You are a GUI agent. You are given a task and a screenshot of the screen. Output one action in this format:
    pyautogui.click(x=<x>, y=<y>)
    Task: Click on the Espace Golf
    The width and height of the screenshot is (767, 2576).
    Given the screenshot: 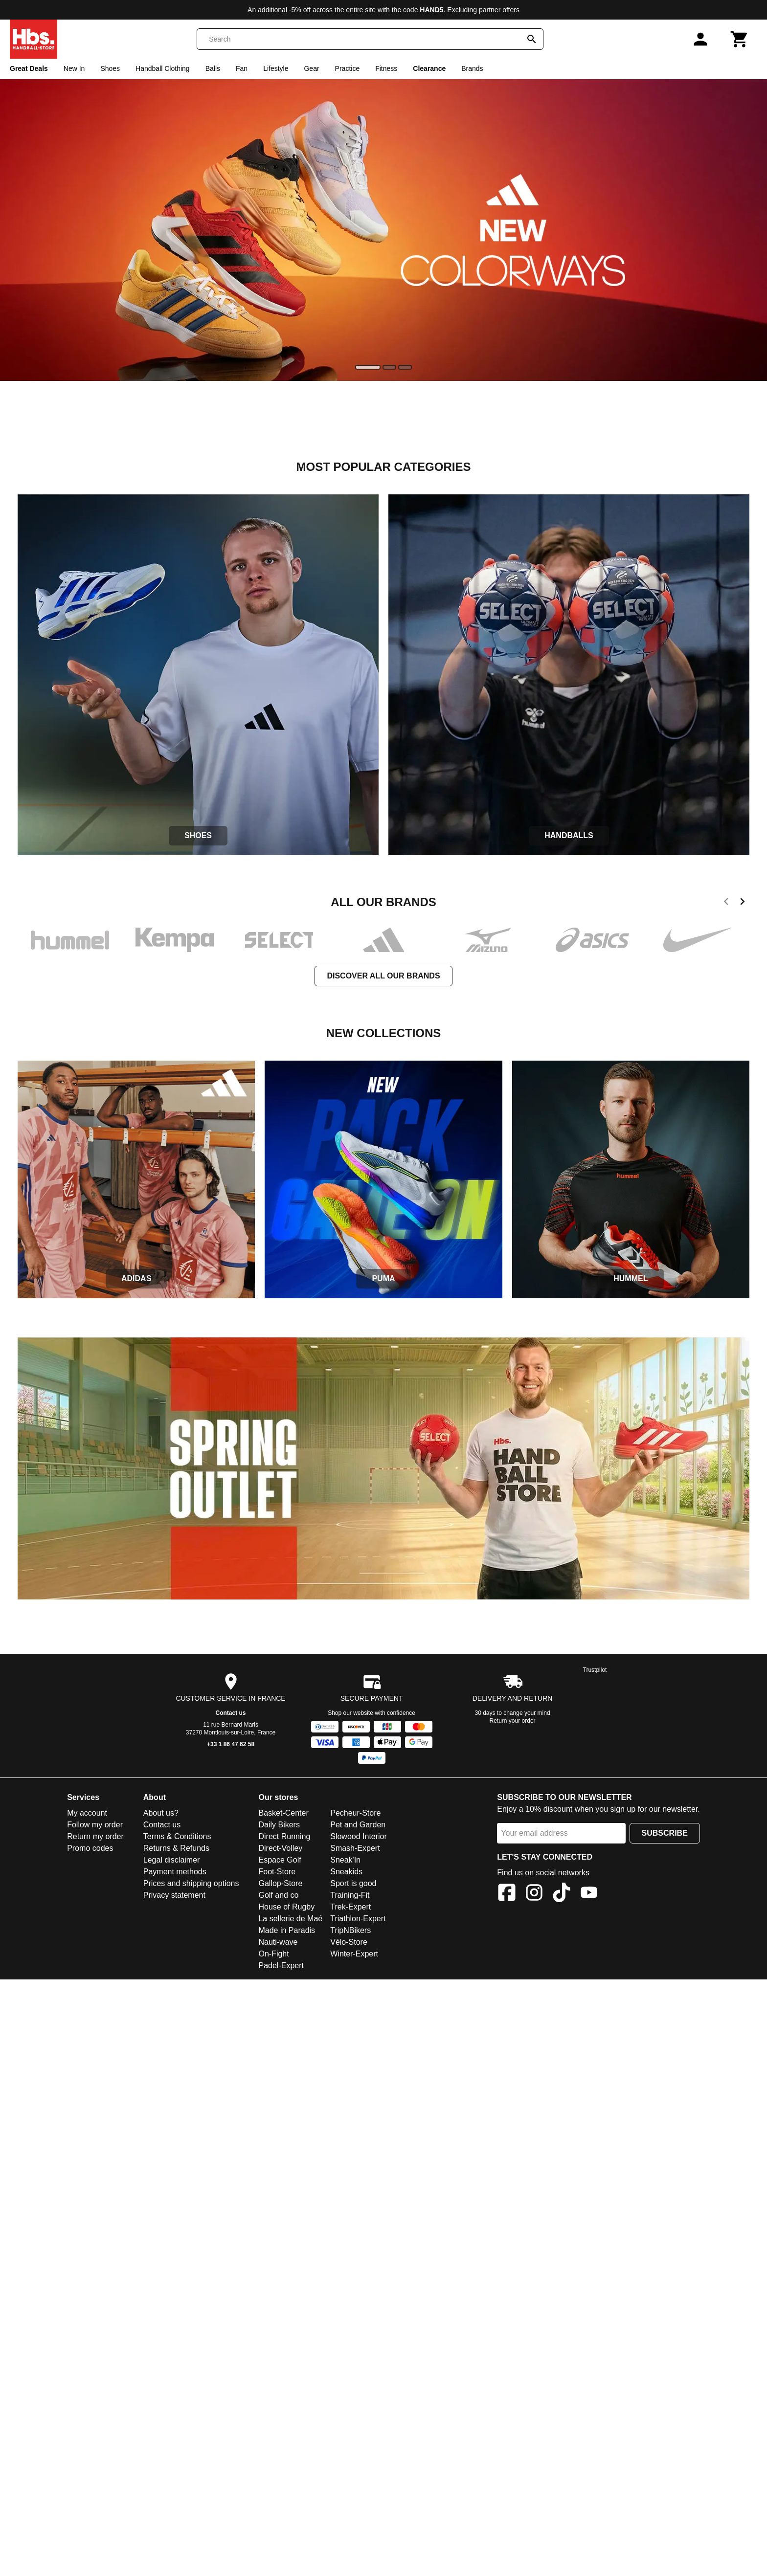 What is the action you would take?
    pyautogui.click(x=279, y=1860)
    